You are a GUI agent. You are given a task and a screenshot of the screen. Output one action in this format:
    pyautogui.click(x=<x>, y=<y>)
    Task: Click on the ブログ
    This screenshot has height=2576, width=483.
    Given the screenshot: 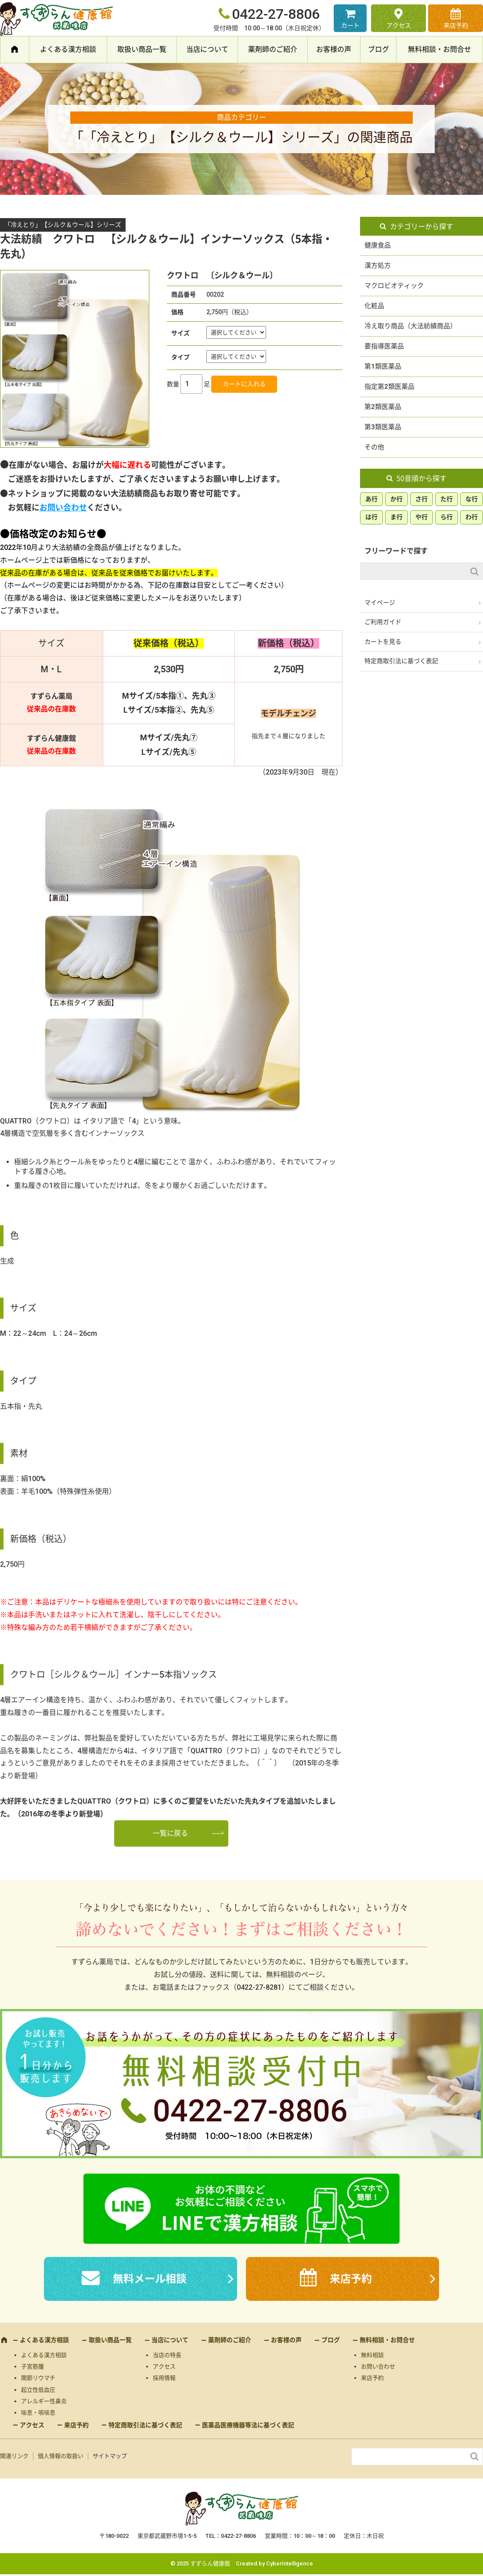 What is the action you would take?
    pyautogui.click(x=378, y=49)
    